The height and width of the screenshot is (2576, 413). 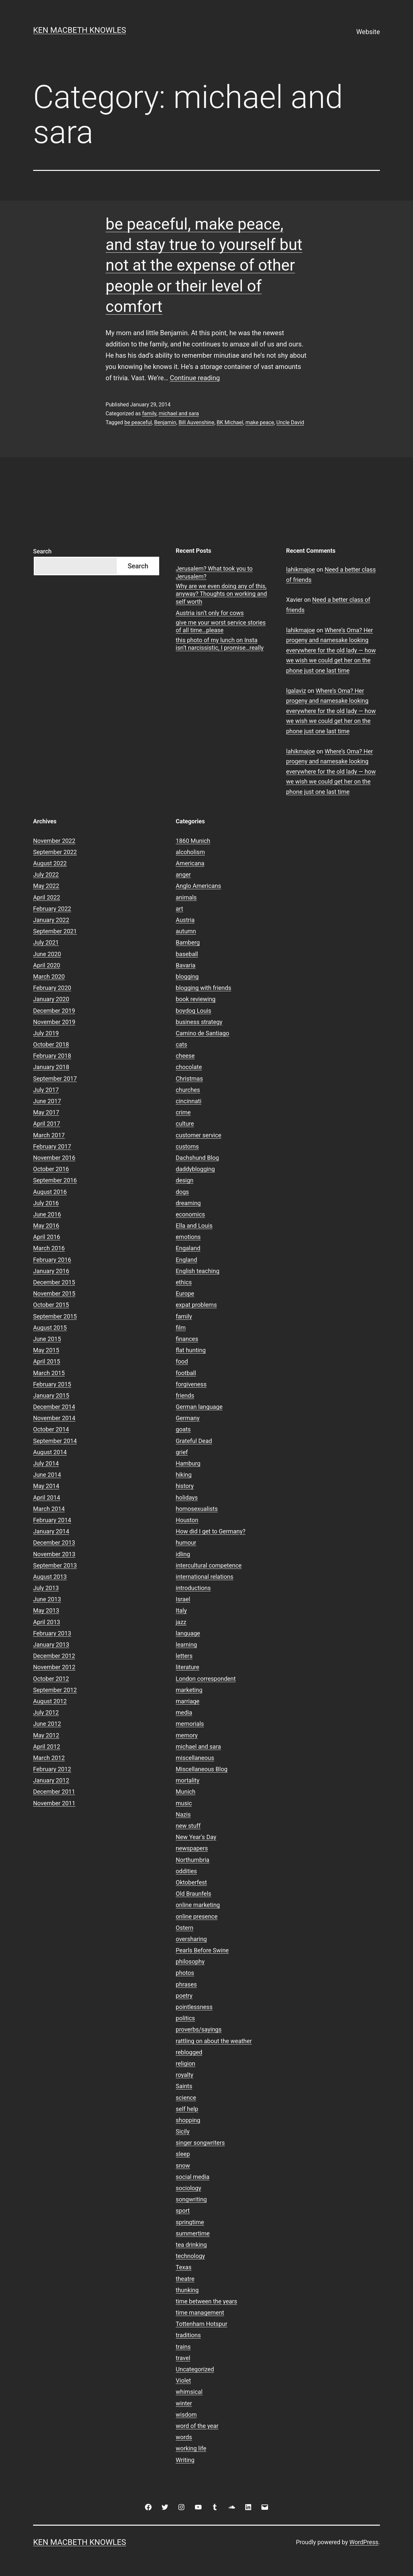 I want to click on Camino de Santiago, so click(x=202, y=1033).